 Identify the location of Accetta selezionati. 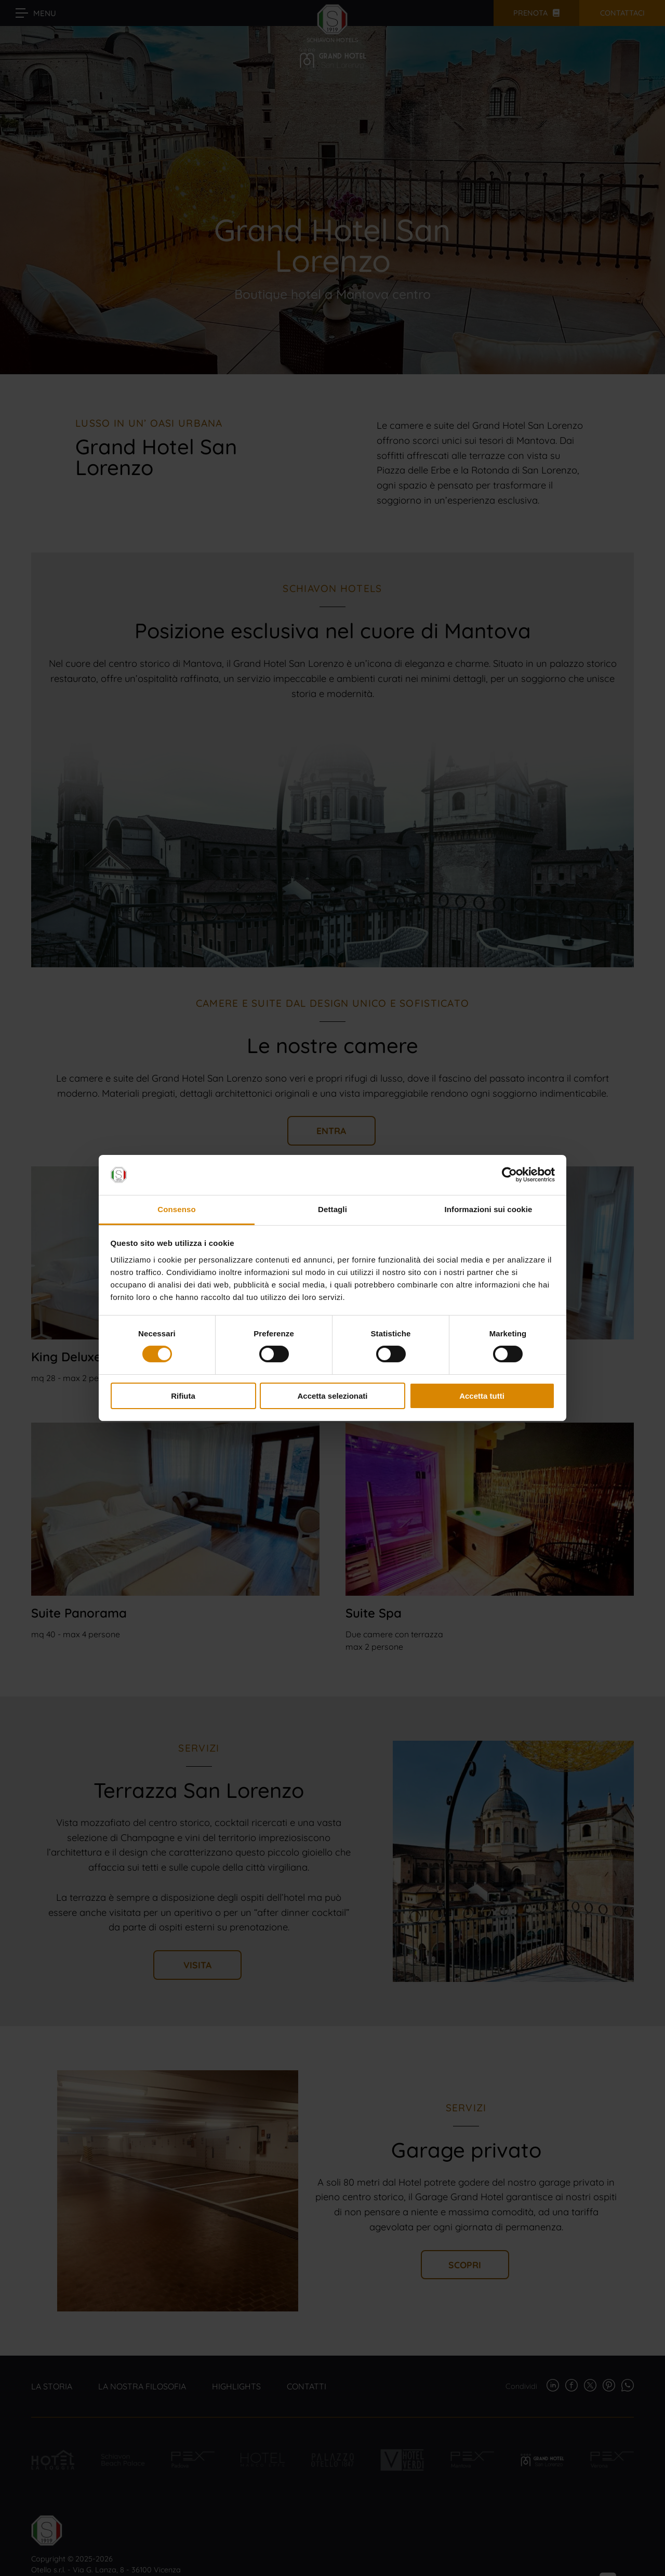
(332, 1395).